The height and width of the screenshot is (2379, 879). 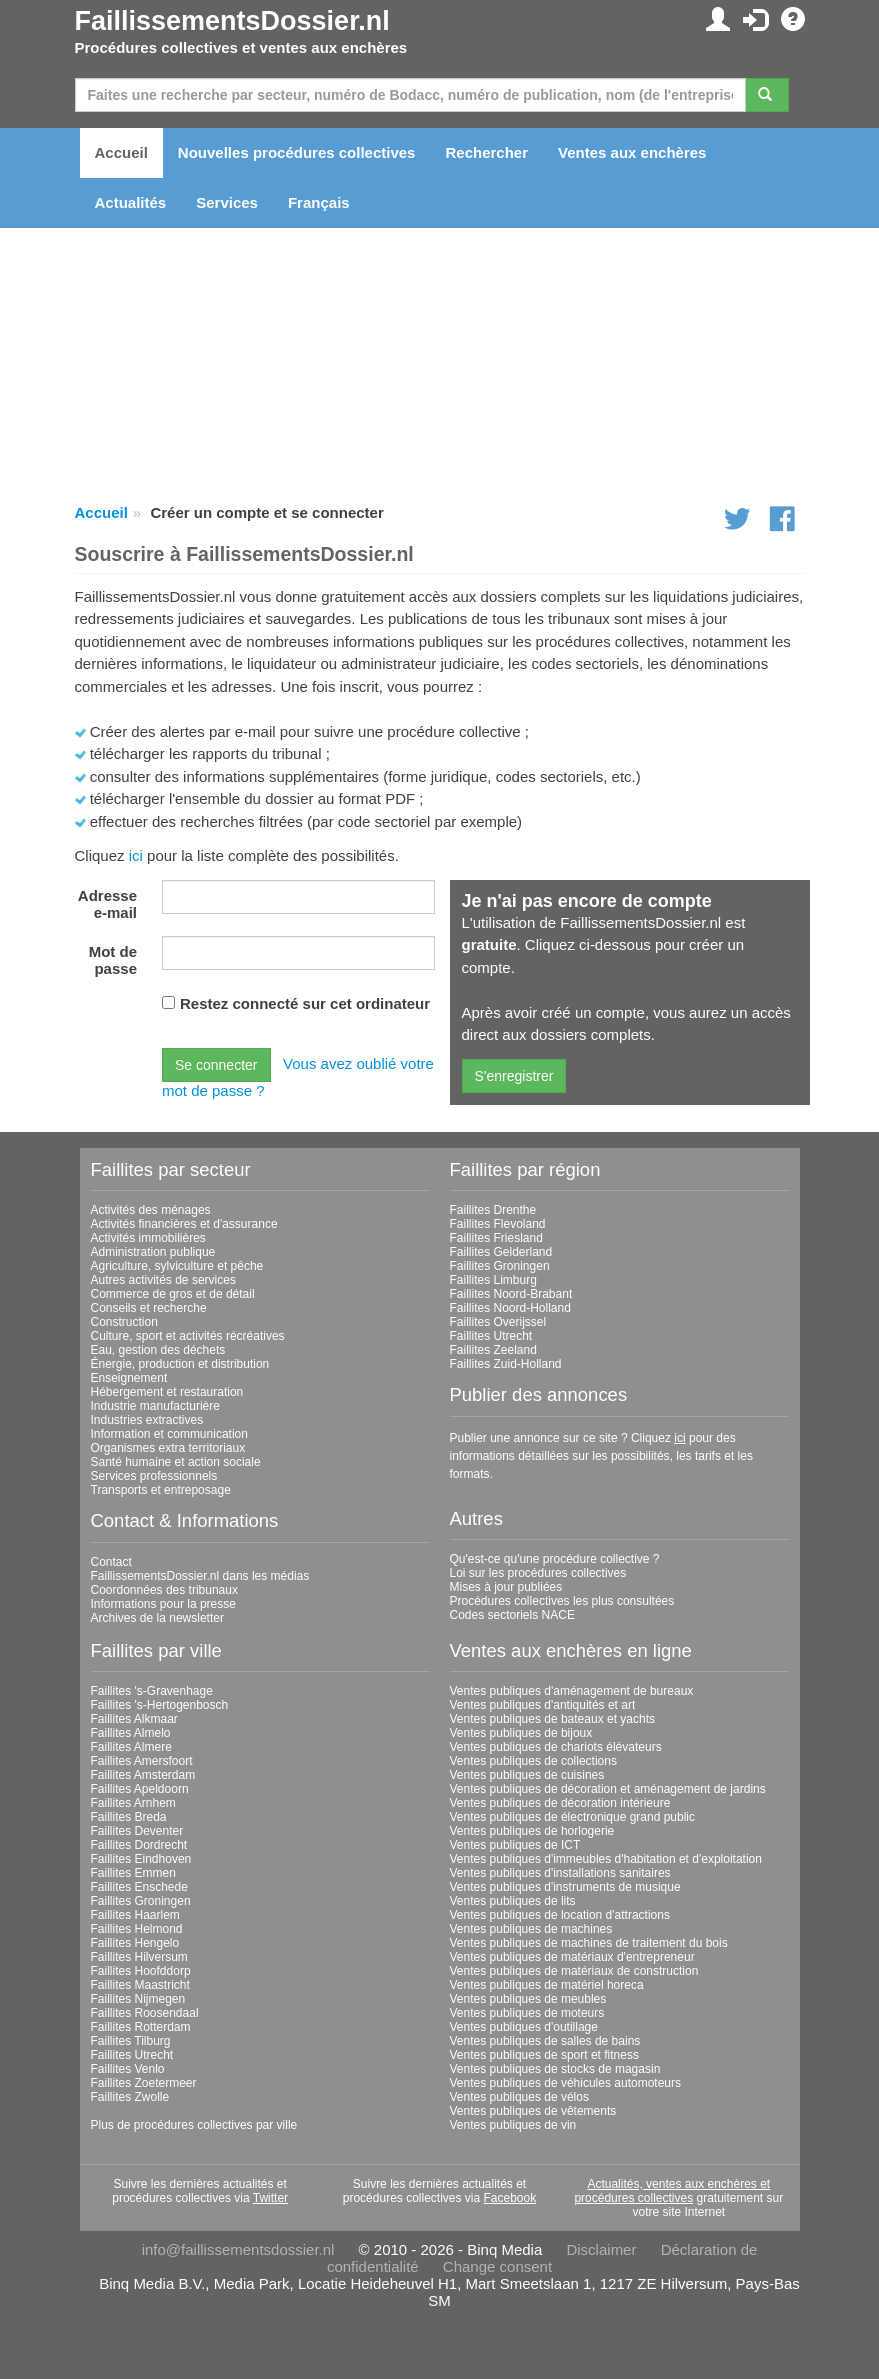 I want to click on Ventes publiques de vélos, so click(x=519, y=2097).